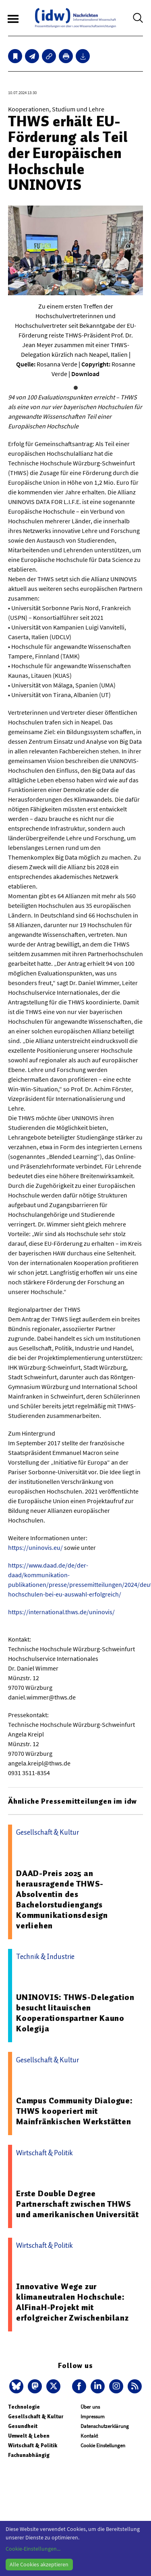  Describe the element at coordinates (33, 2548) in the screenshot. I see `Cookie-Einstellungen...` at that location.